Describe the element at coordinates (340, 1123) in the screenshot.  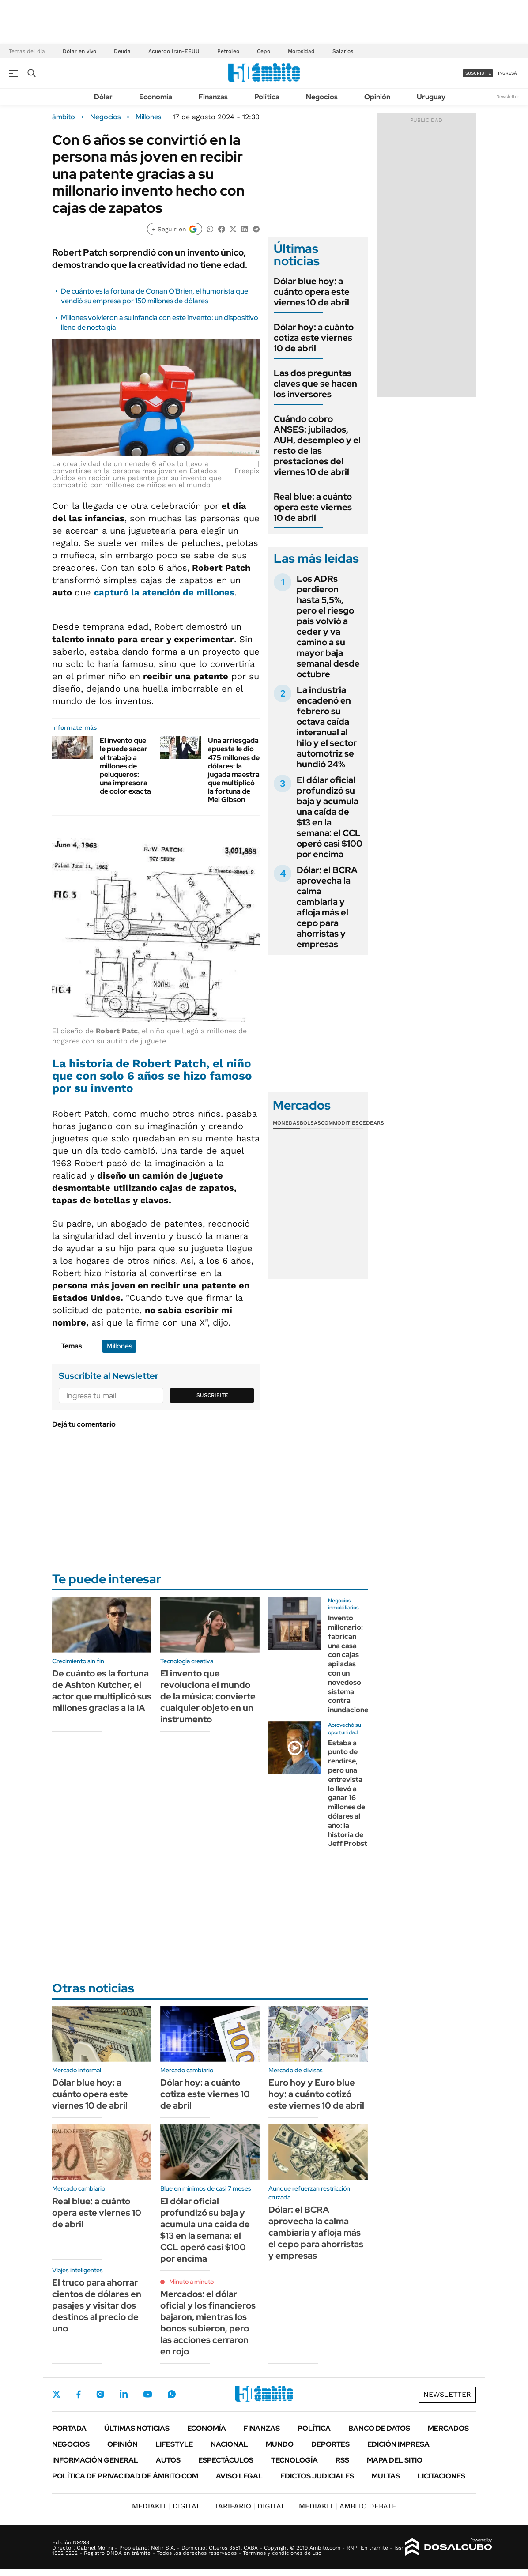
I see `Commodities` at that location.